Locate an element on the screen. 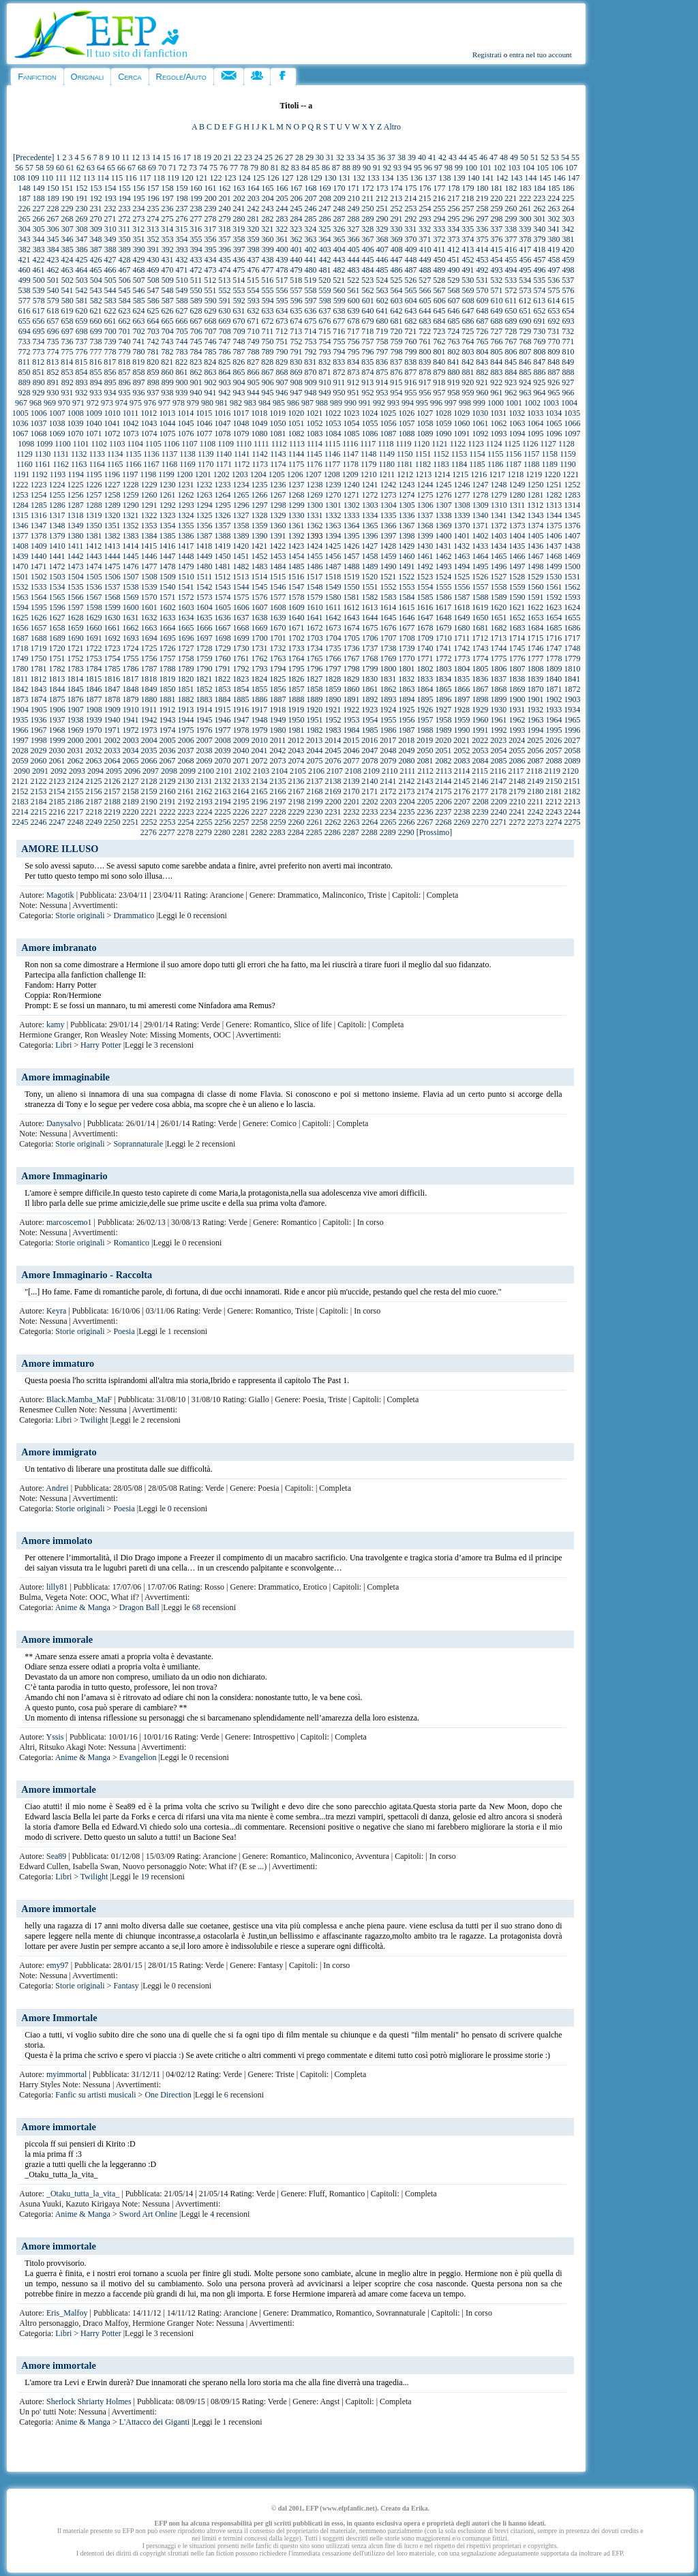  2141 is located at coordinates (388, 781).